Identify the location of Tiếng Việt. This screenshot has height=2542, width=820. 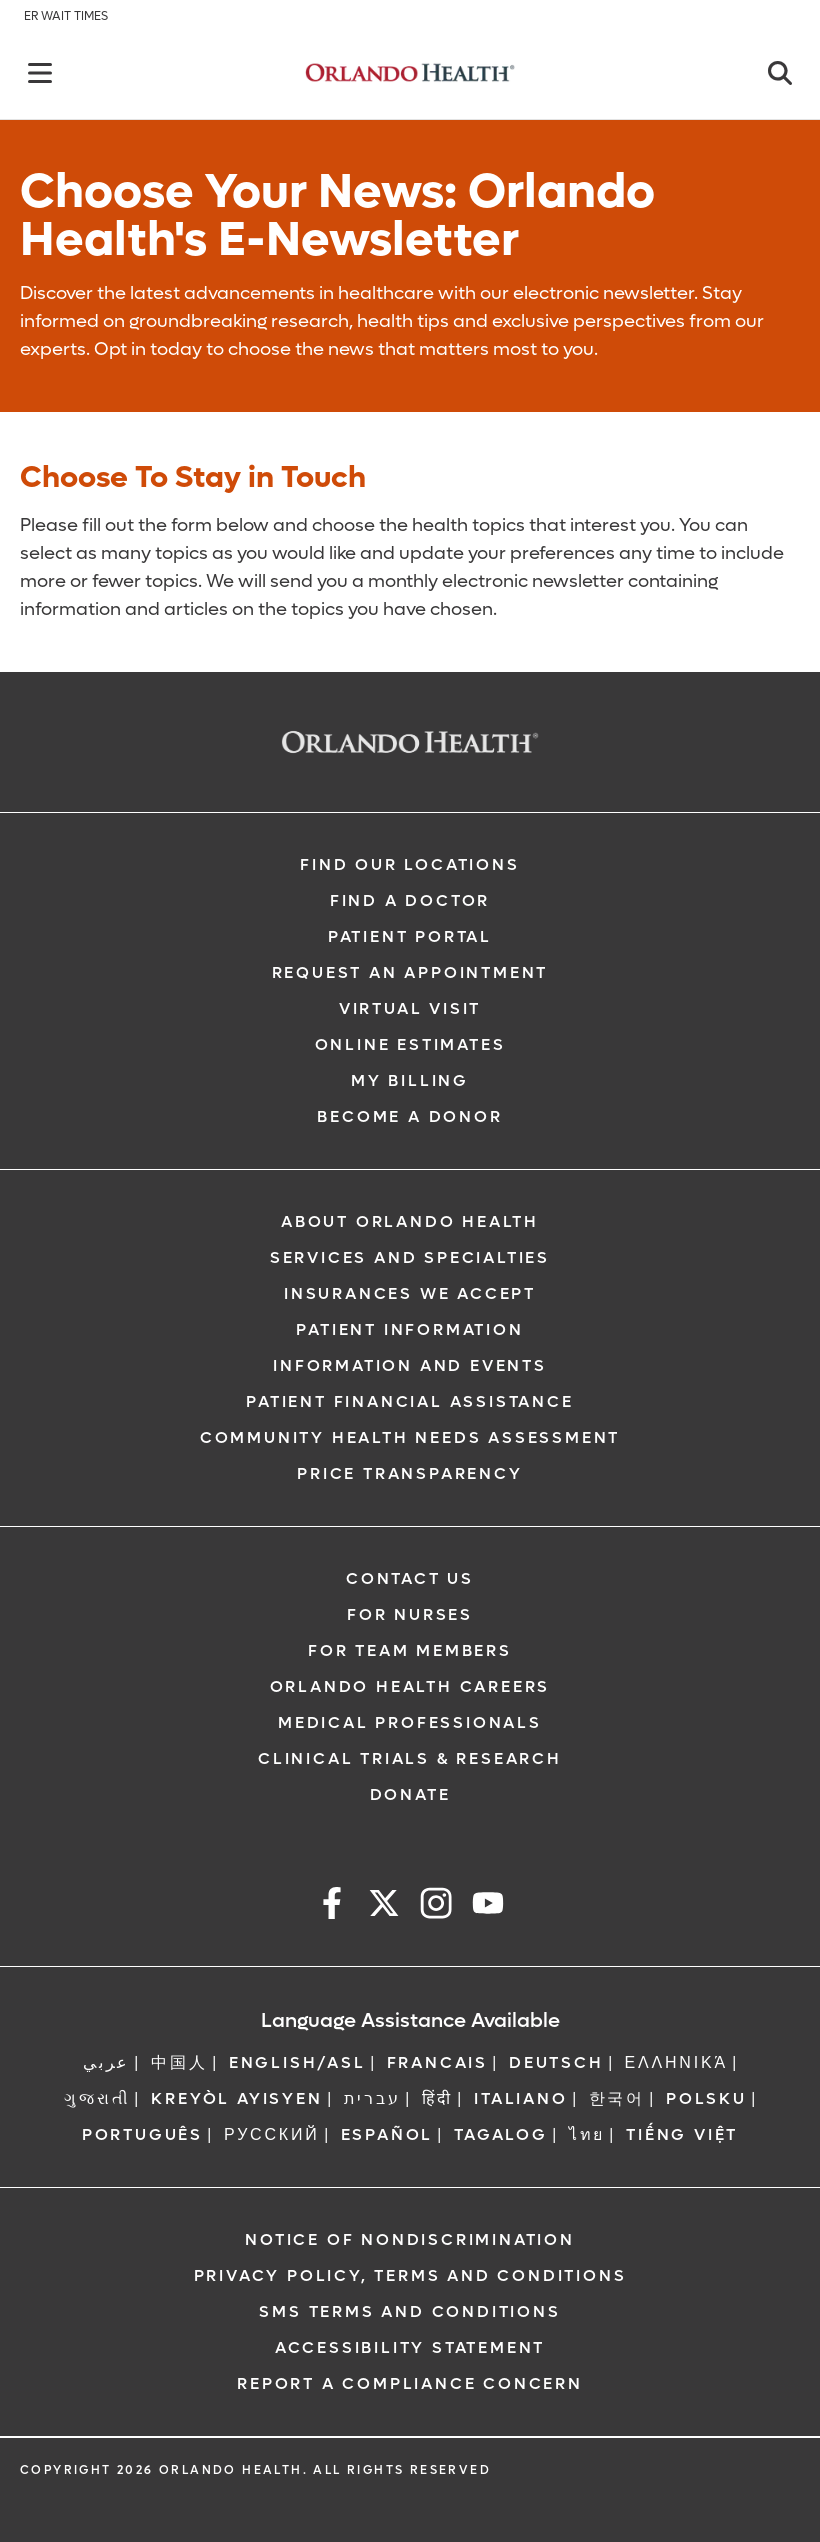
(682, 2134).